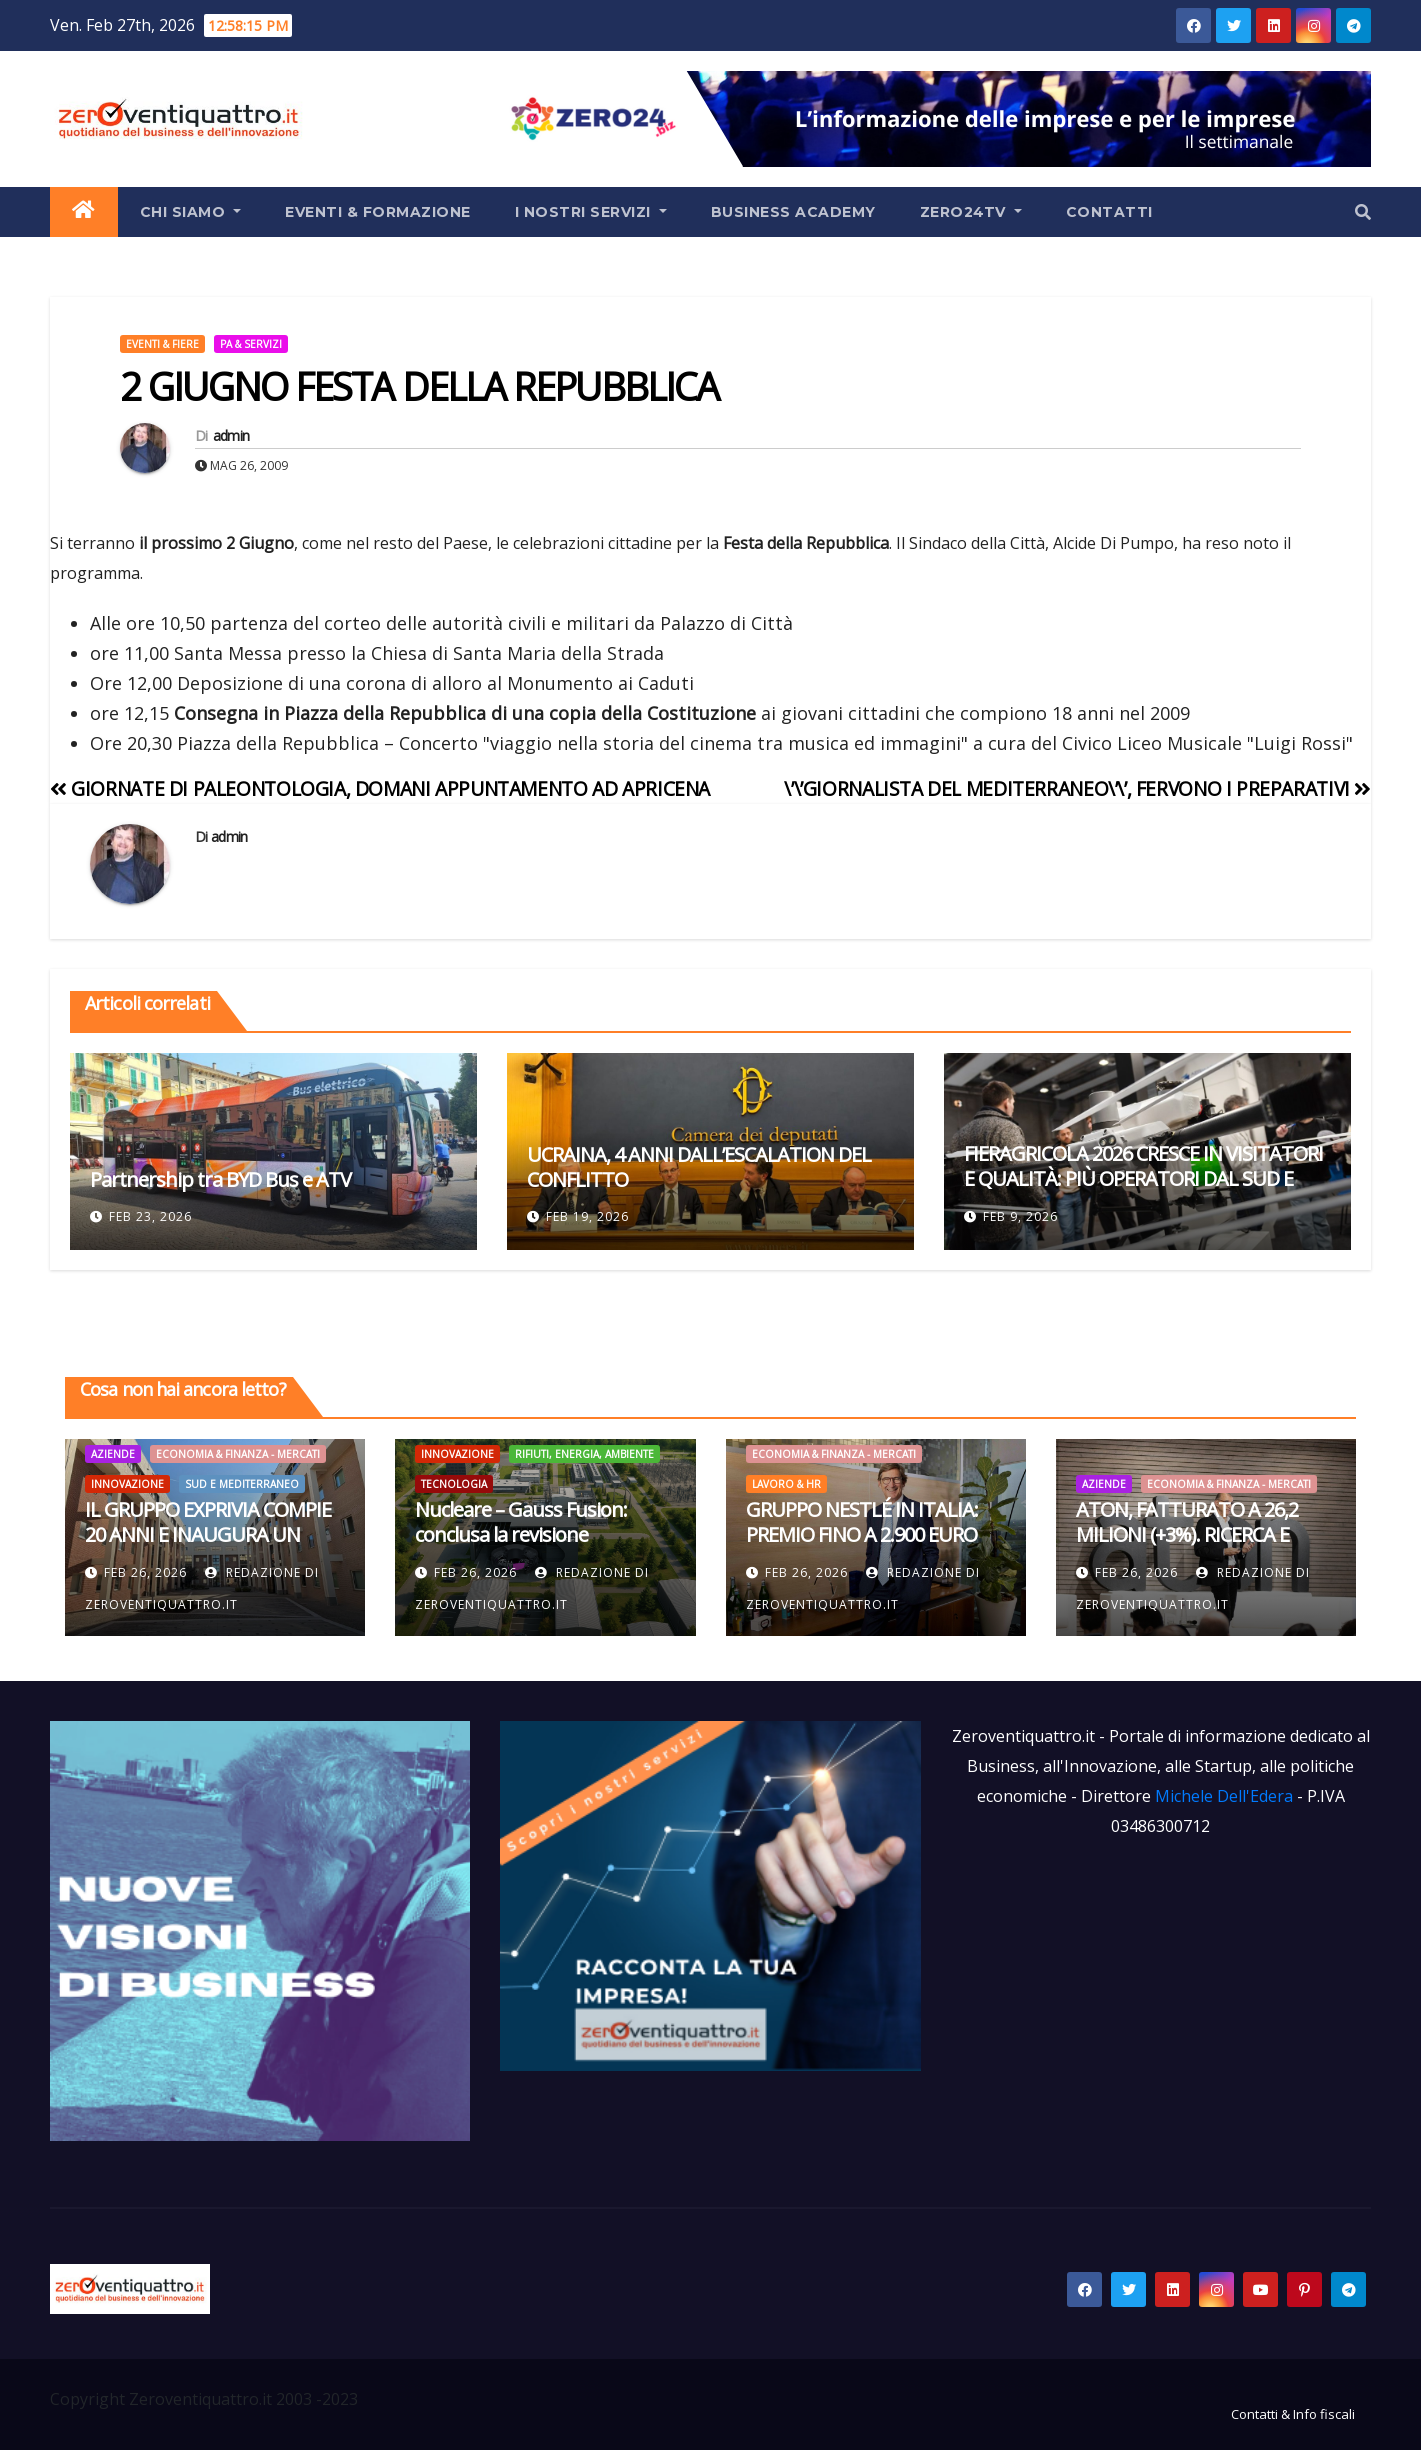 The image size is (1421, 2450). What do you see at coordinates (1077, 788) in the screenshot?
I see `\’\’GIORNALISTA DEL MEDITERRANEO\’\’, FERVONO I PREPARATIVI` at bounding box center [1077, 788].